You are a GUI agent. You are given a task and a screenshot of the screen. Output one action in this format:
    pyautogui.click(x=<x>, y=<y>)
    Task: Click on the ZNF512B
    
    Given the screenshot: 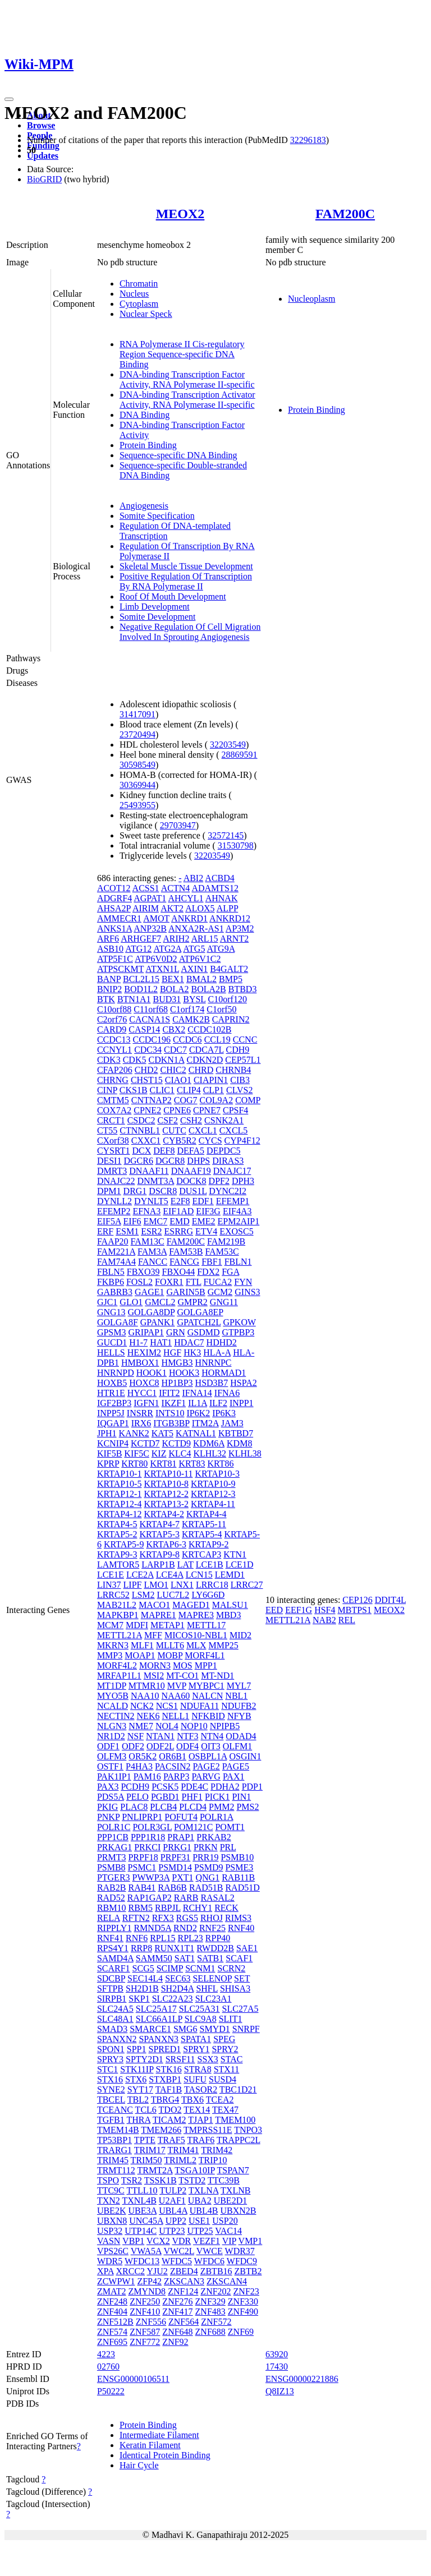 What is the action you would take?
    pyautogui.click(x=115, y=2321)
    